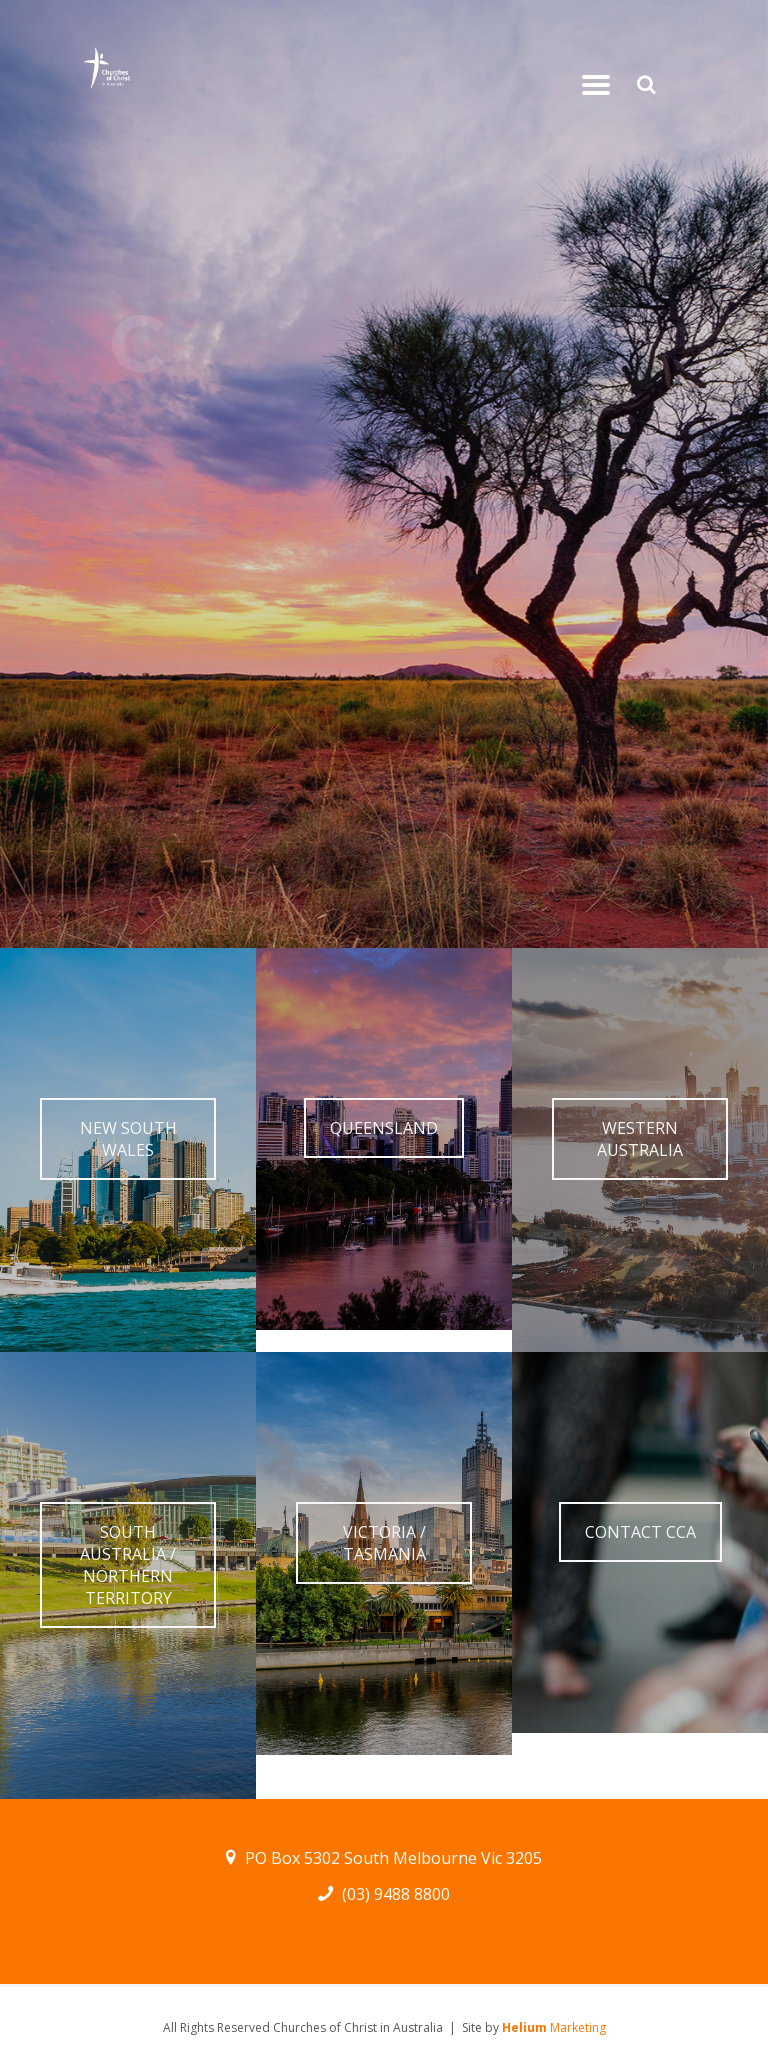  I want to click on CONTACT CCA, so click(640, 1532).